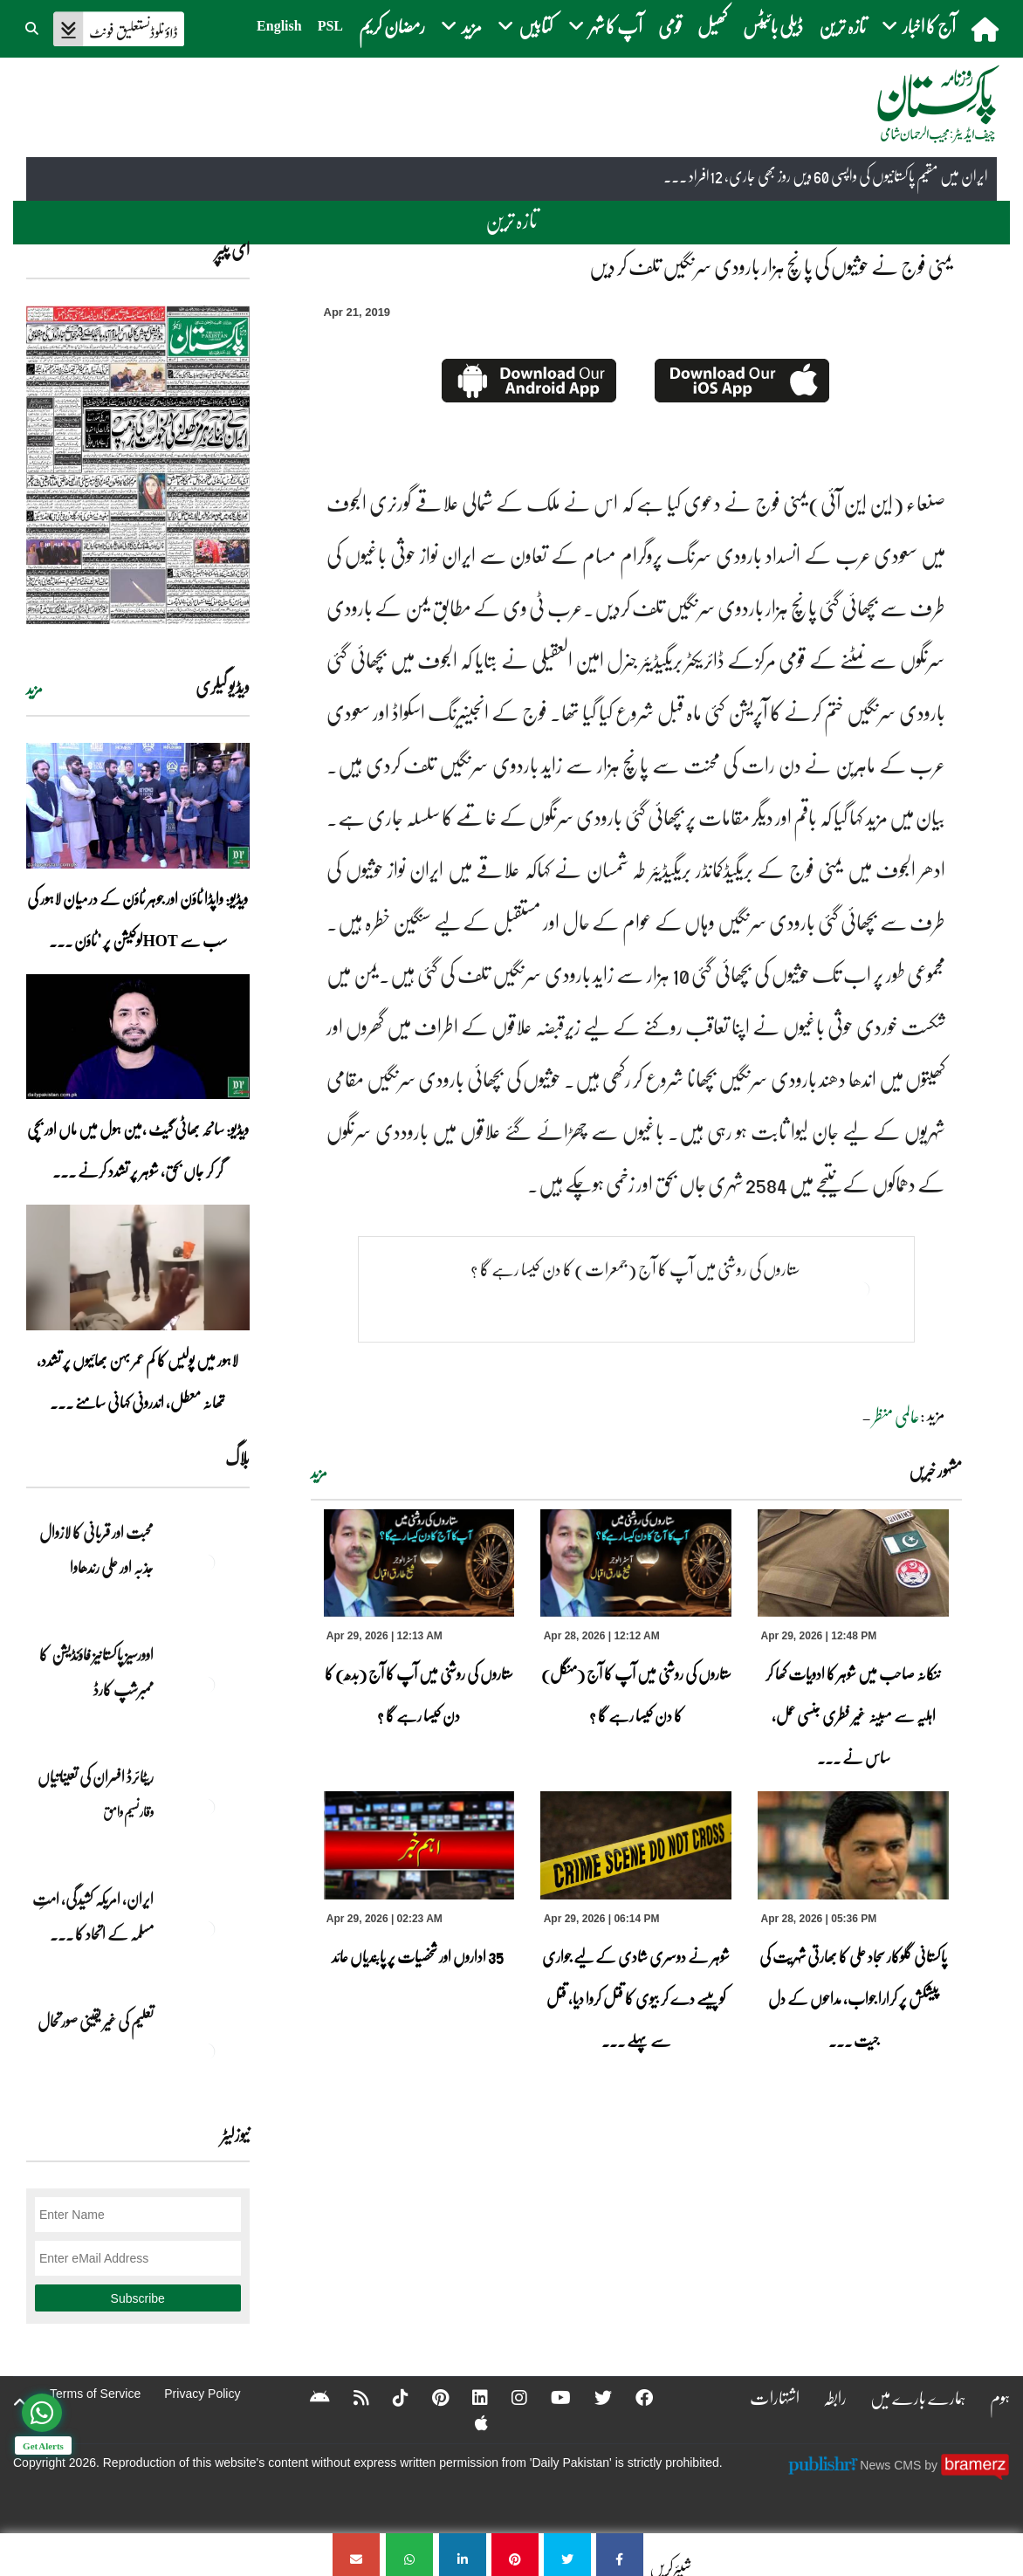  Describe the element at coordinates (206, 1929) in the screenshot. I see `[ایران, امریکہ کشیدگی، امتِ مسلمہ کے اتحاد کا سنہری موقع]` at that location.